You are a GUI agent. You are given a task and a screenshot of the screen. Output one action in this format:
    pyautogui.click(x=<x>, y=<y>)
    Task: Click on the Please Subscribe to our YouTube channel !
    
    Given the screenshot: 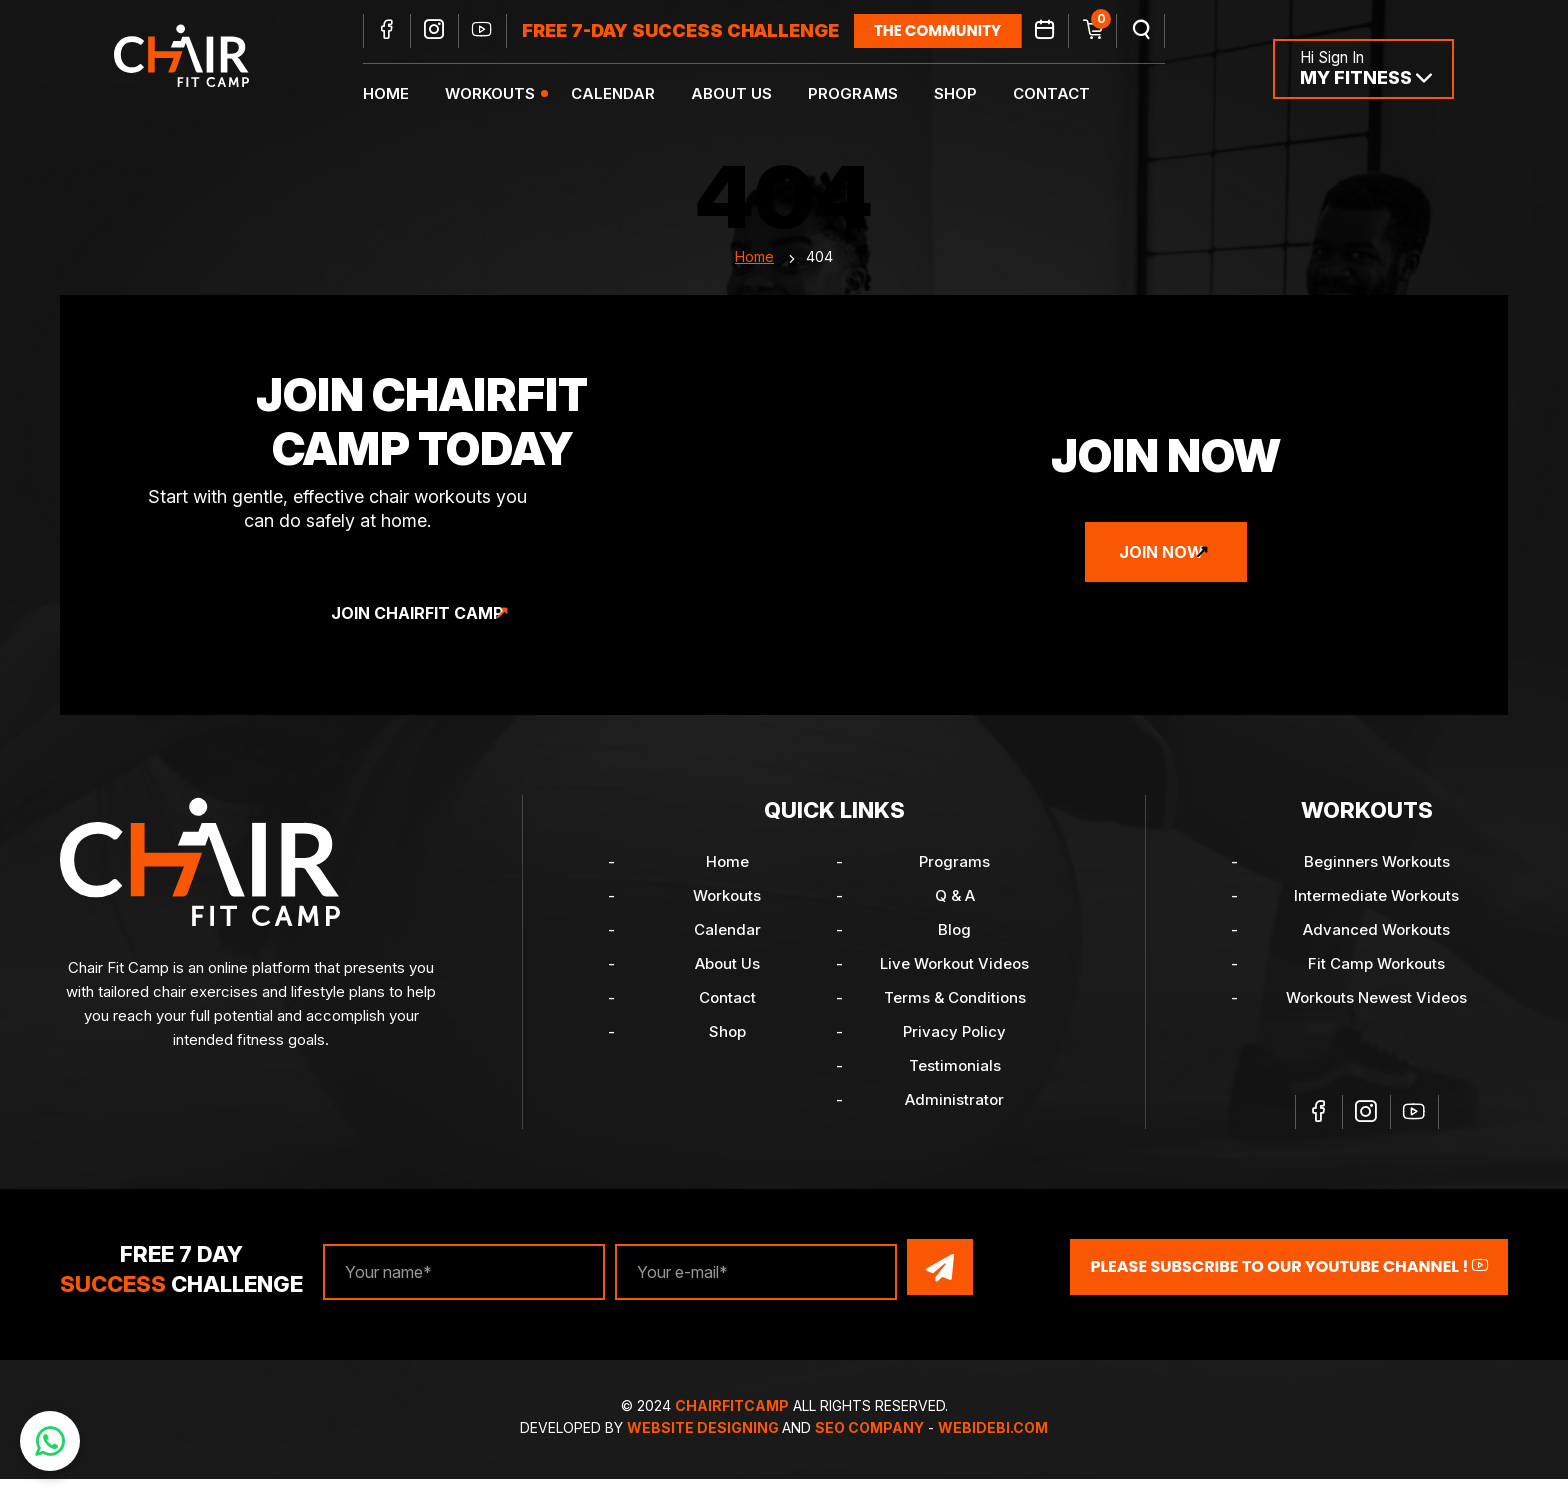 What is the action you would take?
    pyautogui.click(x=1289, y=1286)
    